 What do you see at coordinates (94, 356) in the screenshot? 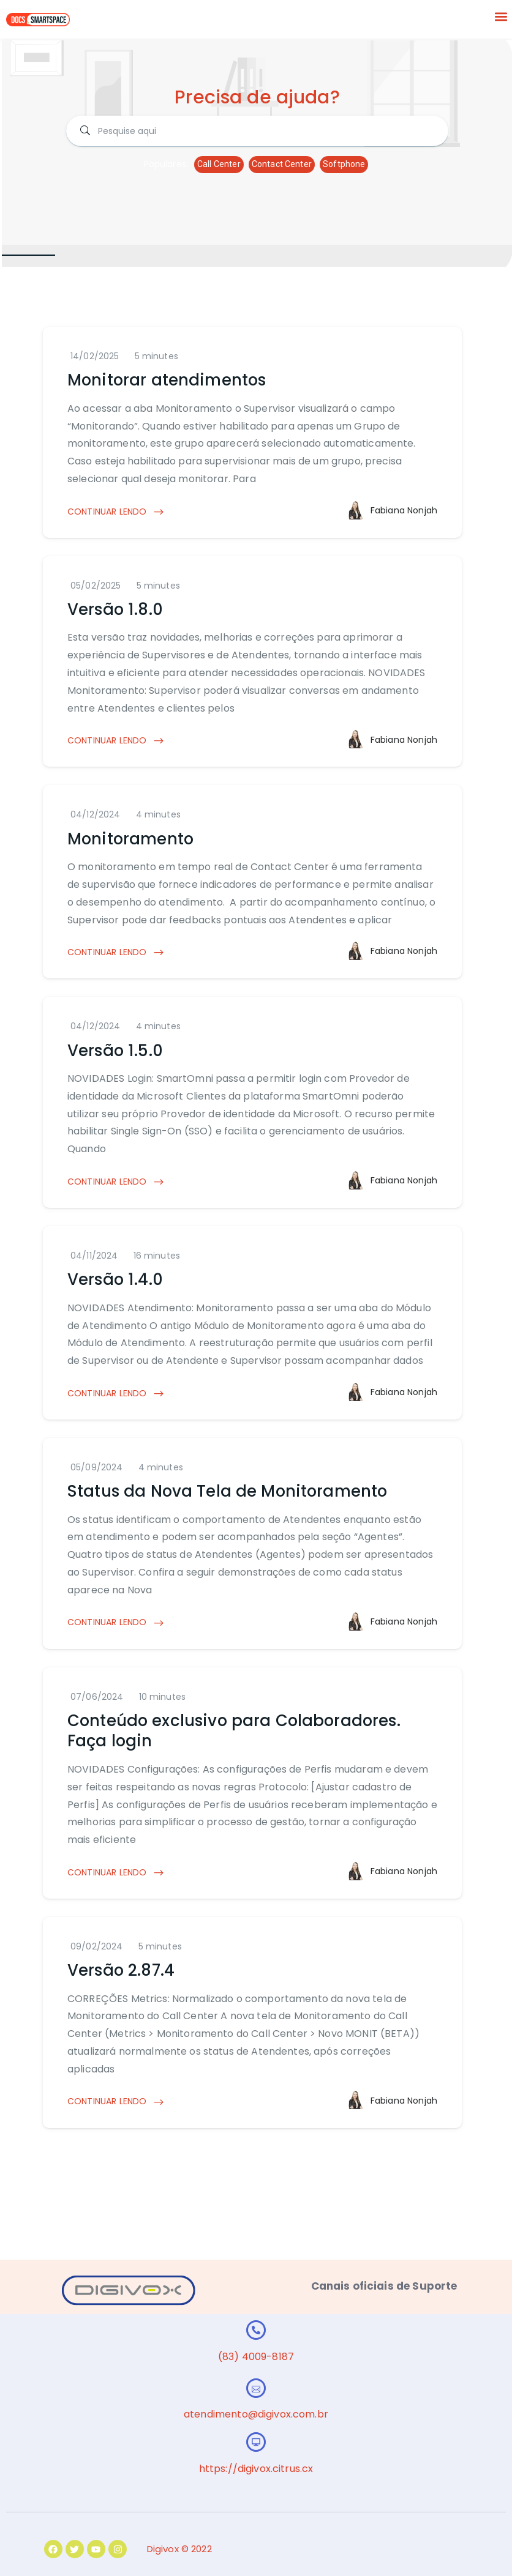
I see `14/02/2025` at bounding box center [94, 356].